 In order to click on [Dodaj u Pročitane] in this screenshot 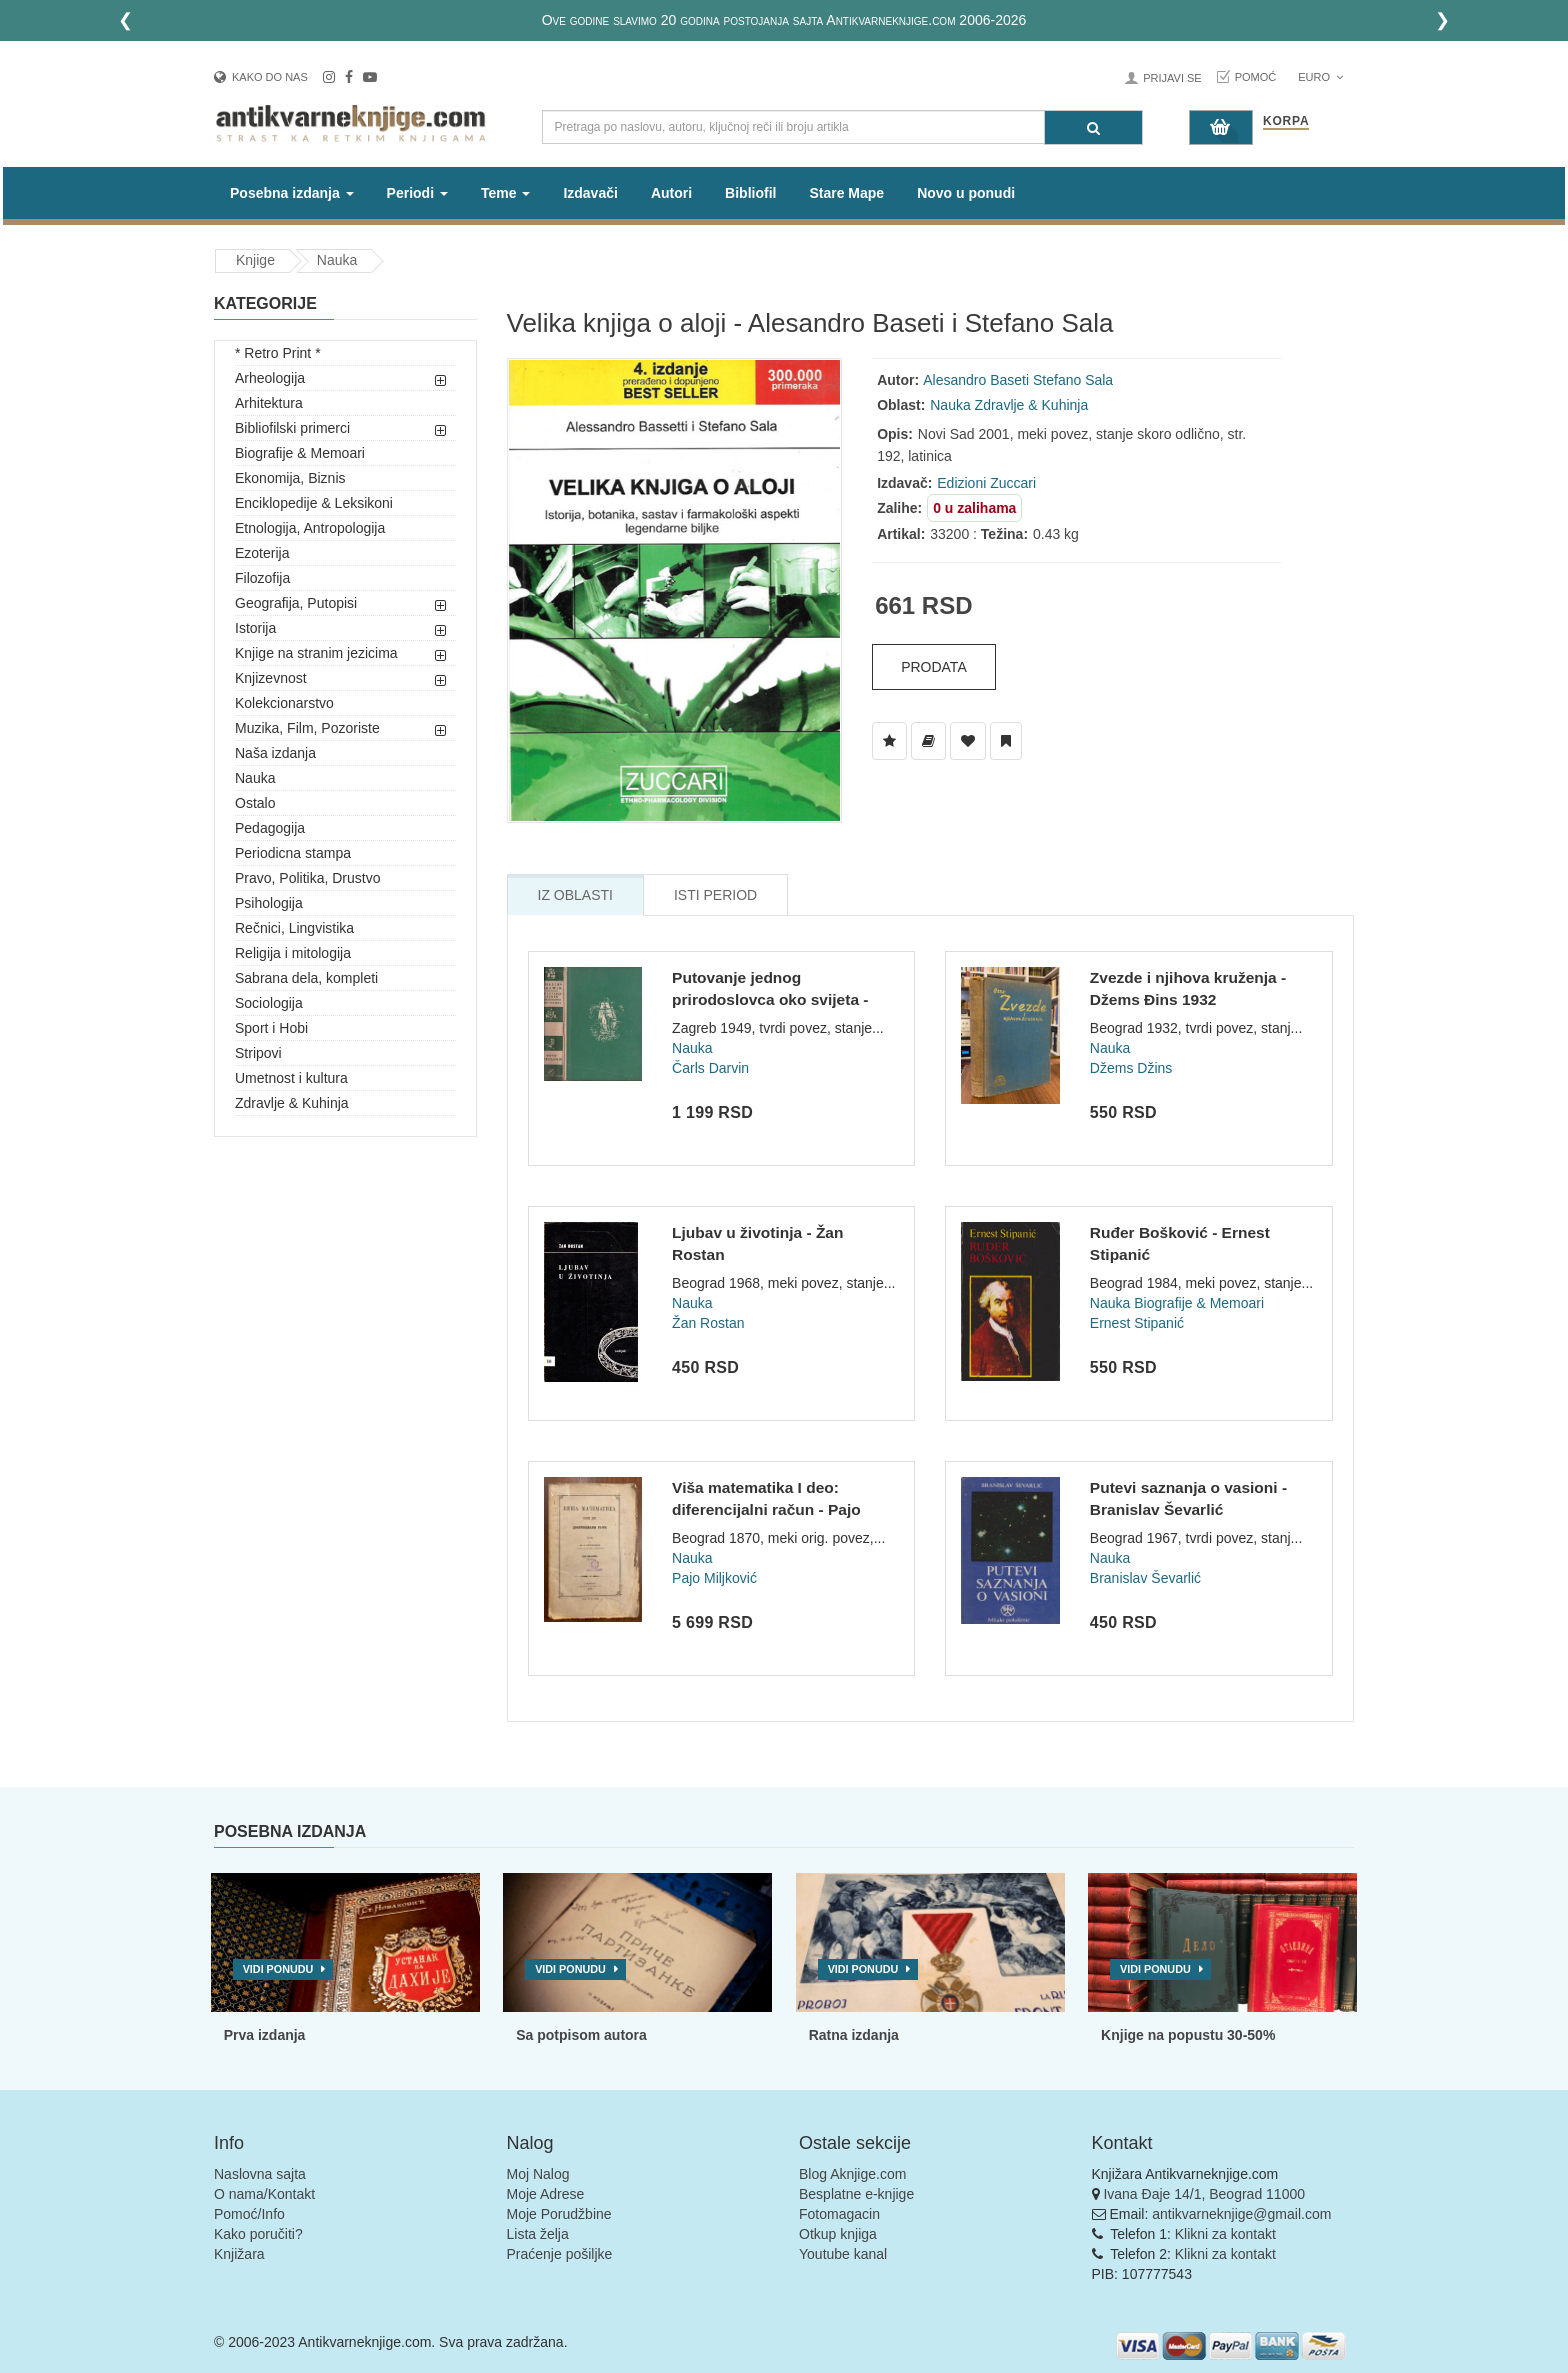, I will do `click(1006, 741)`.